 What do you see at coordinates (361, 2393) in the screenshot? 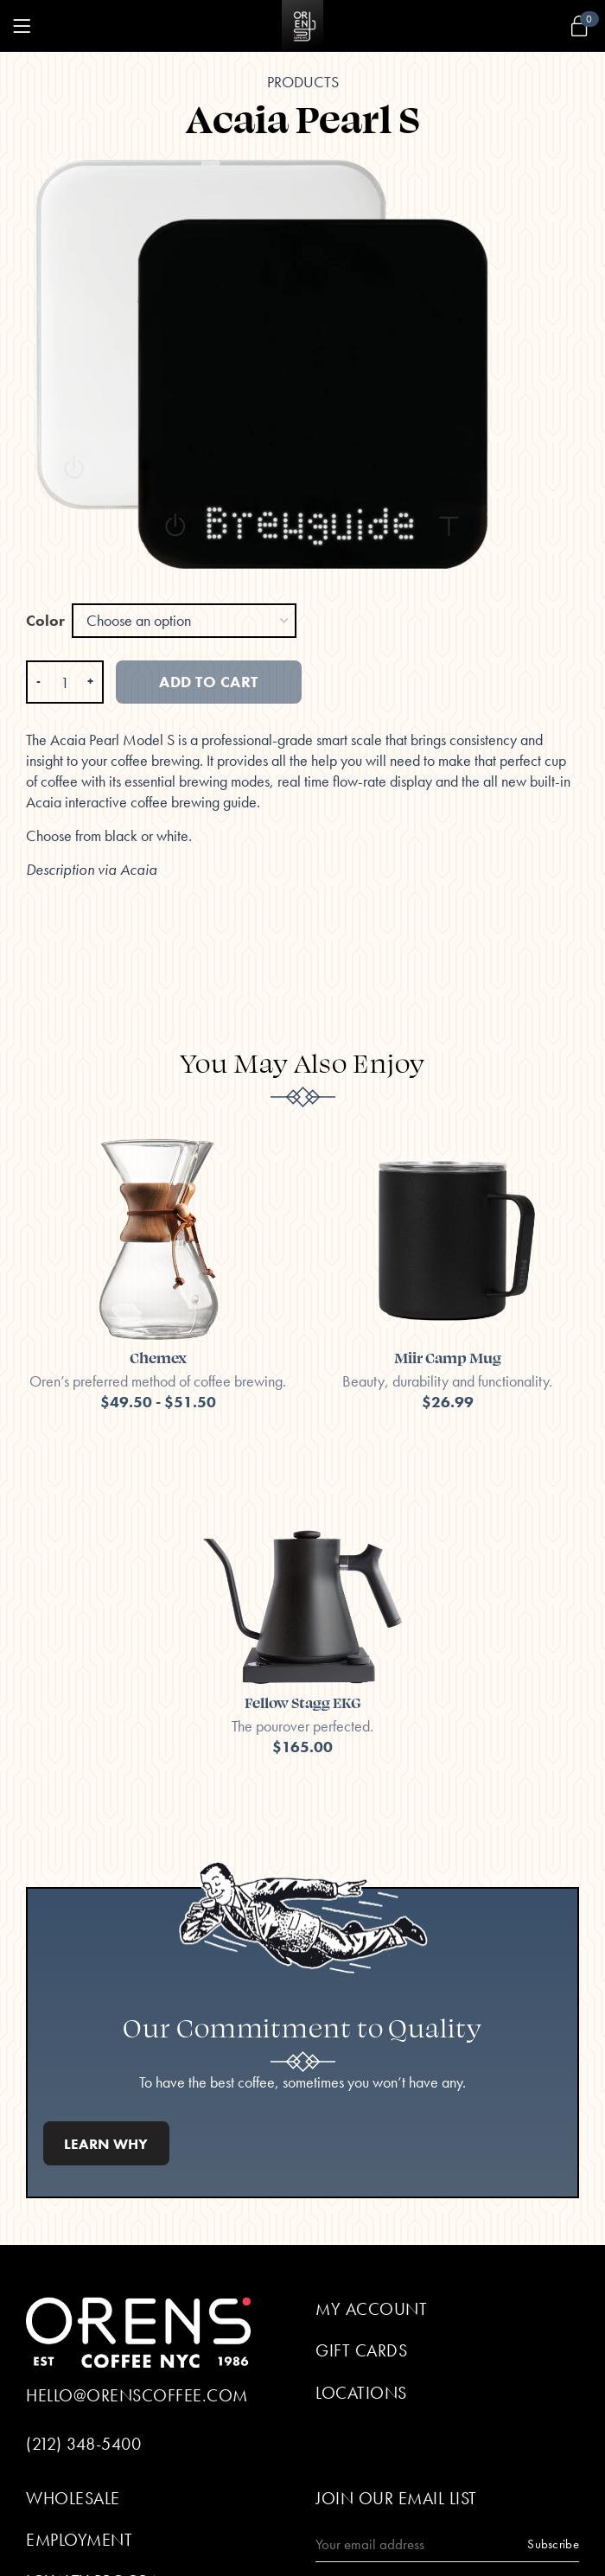
I see `Locations` at bounding box center [361, 2393].